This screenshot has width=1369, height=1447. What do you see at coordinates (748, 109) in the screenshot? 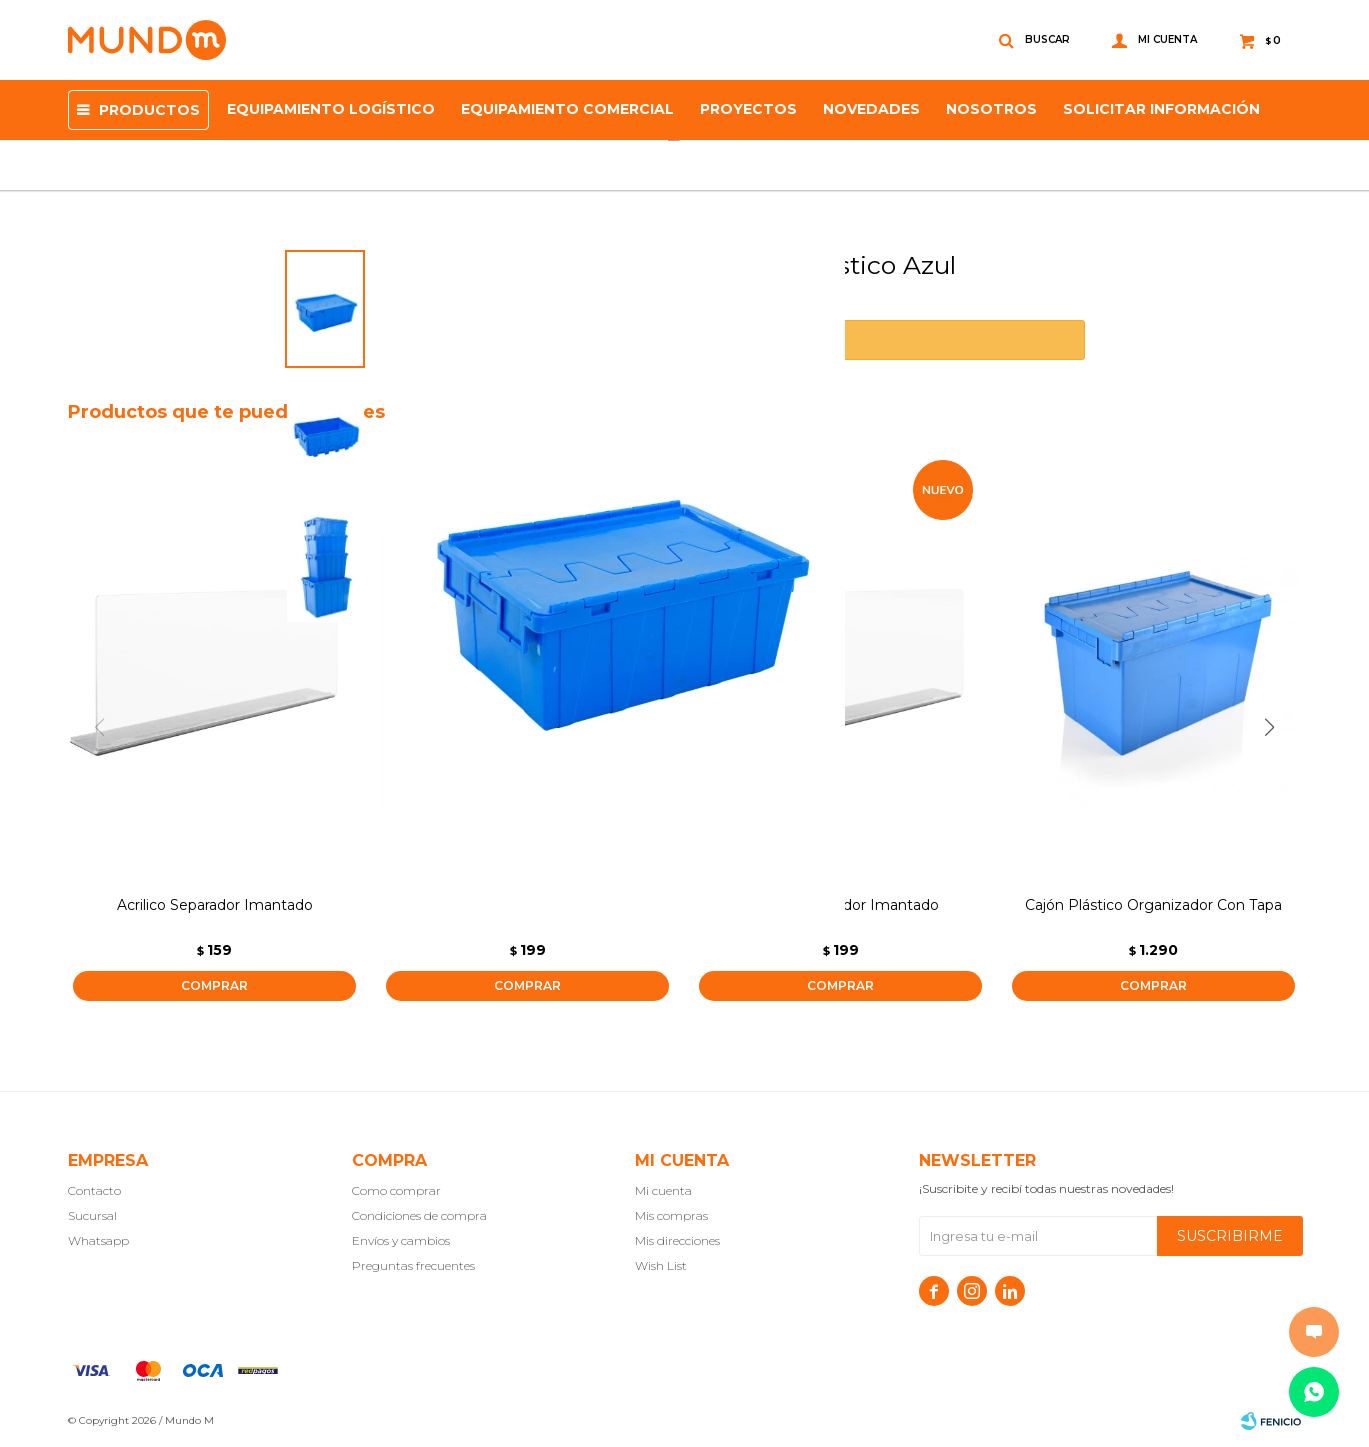
I see `proyectos` at bounding box center [748, 109].